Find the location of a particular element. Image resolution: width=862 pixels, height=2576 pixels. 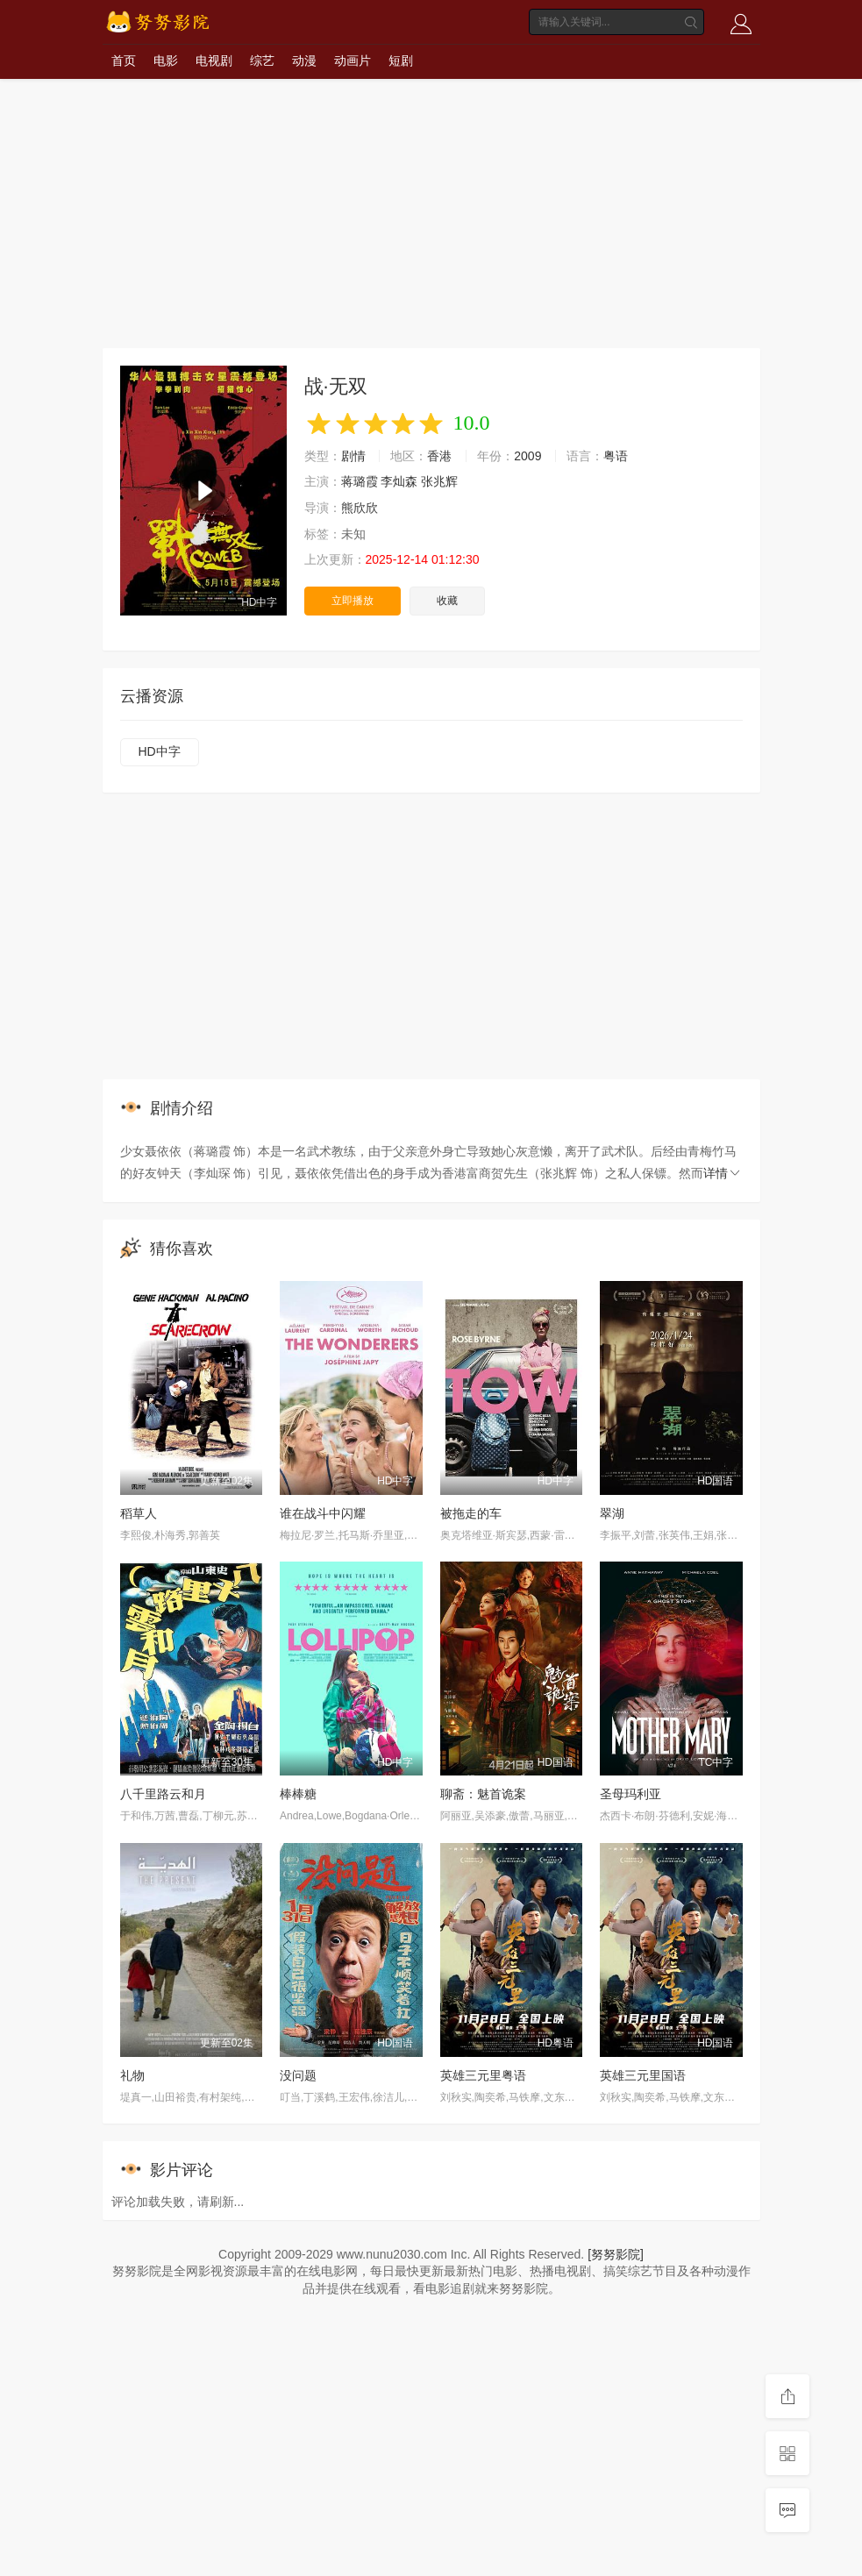

立即播放 is located at coordinates (352, 600).